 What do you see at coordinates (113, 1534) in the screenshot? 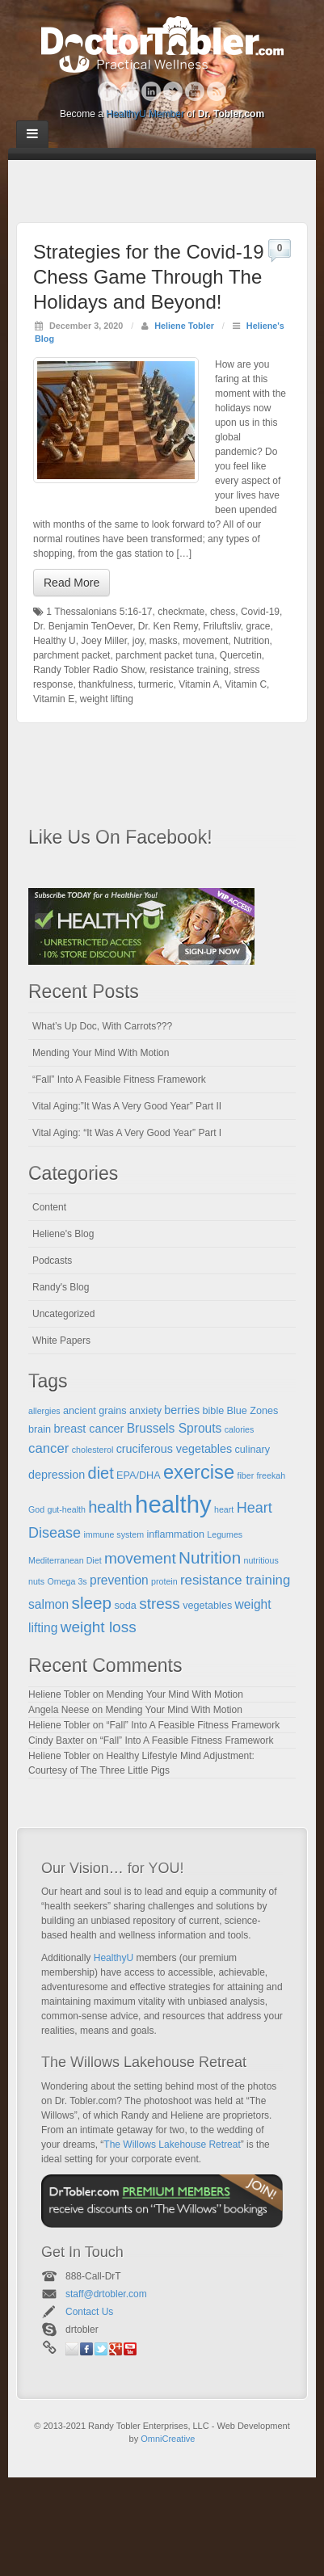
I see `immune system [immune system (4 items)]` at bounding box center [113, 1534].